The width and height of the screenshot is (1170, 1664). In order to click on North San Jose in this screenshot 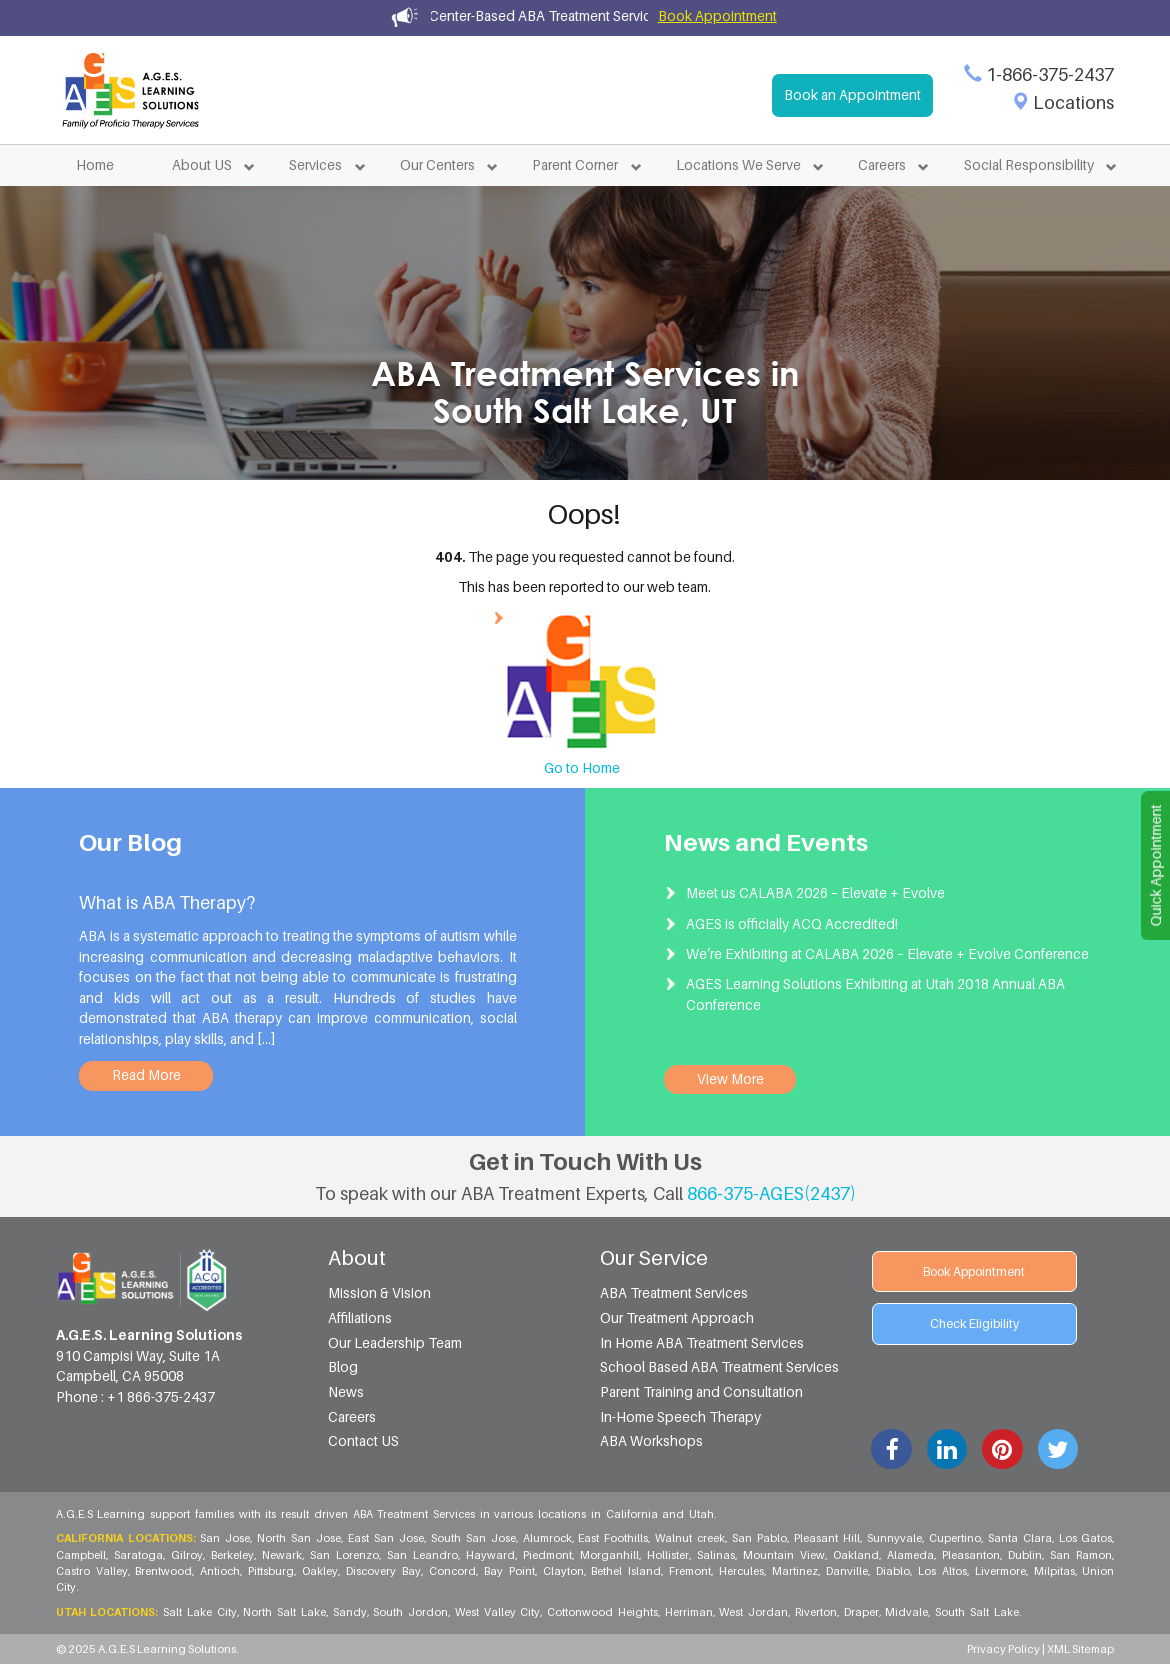, I will do `click(300, 1538)`.